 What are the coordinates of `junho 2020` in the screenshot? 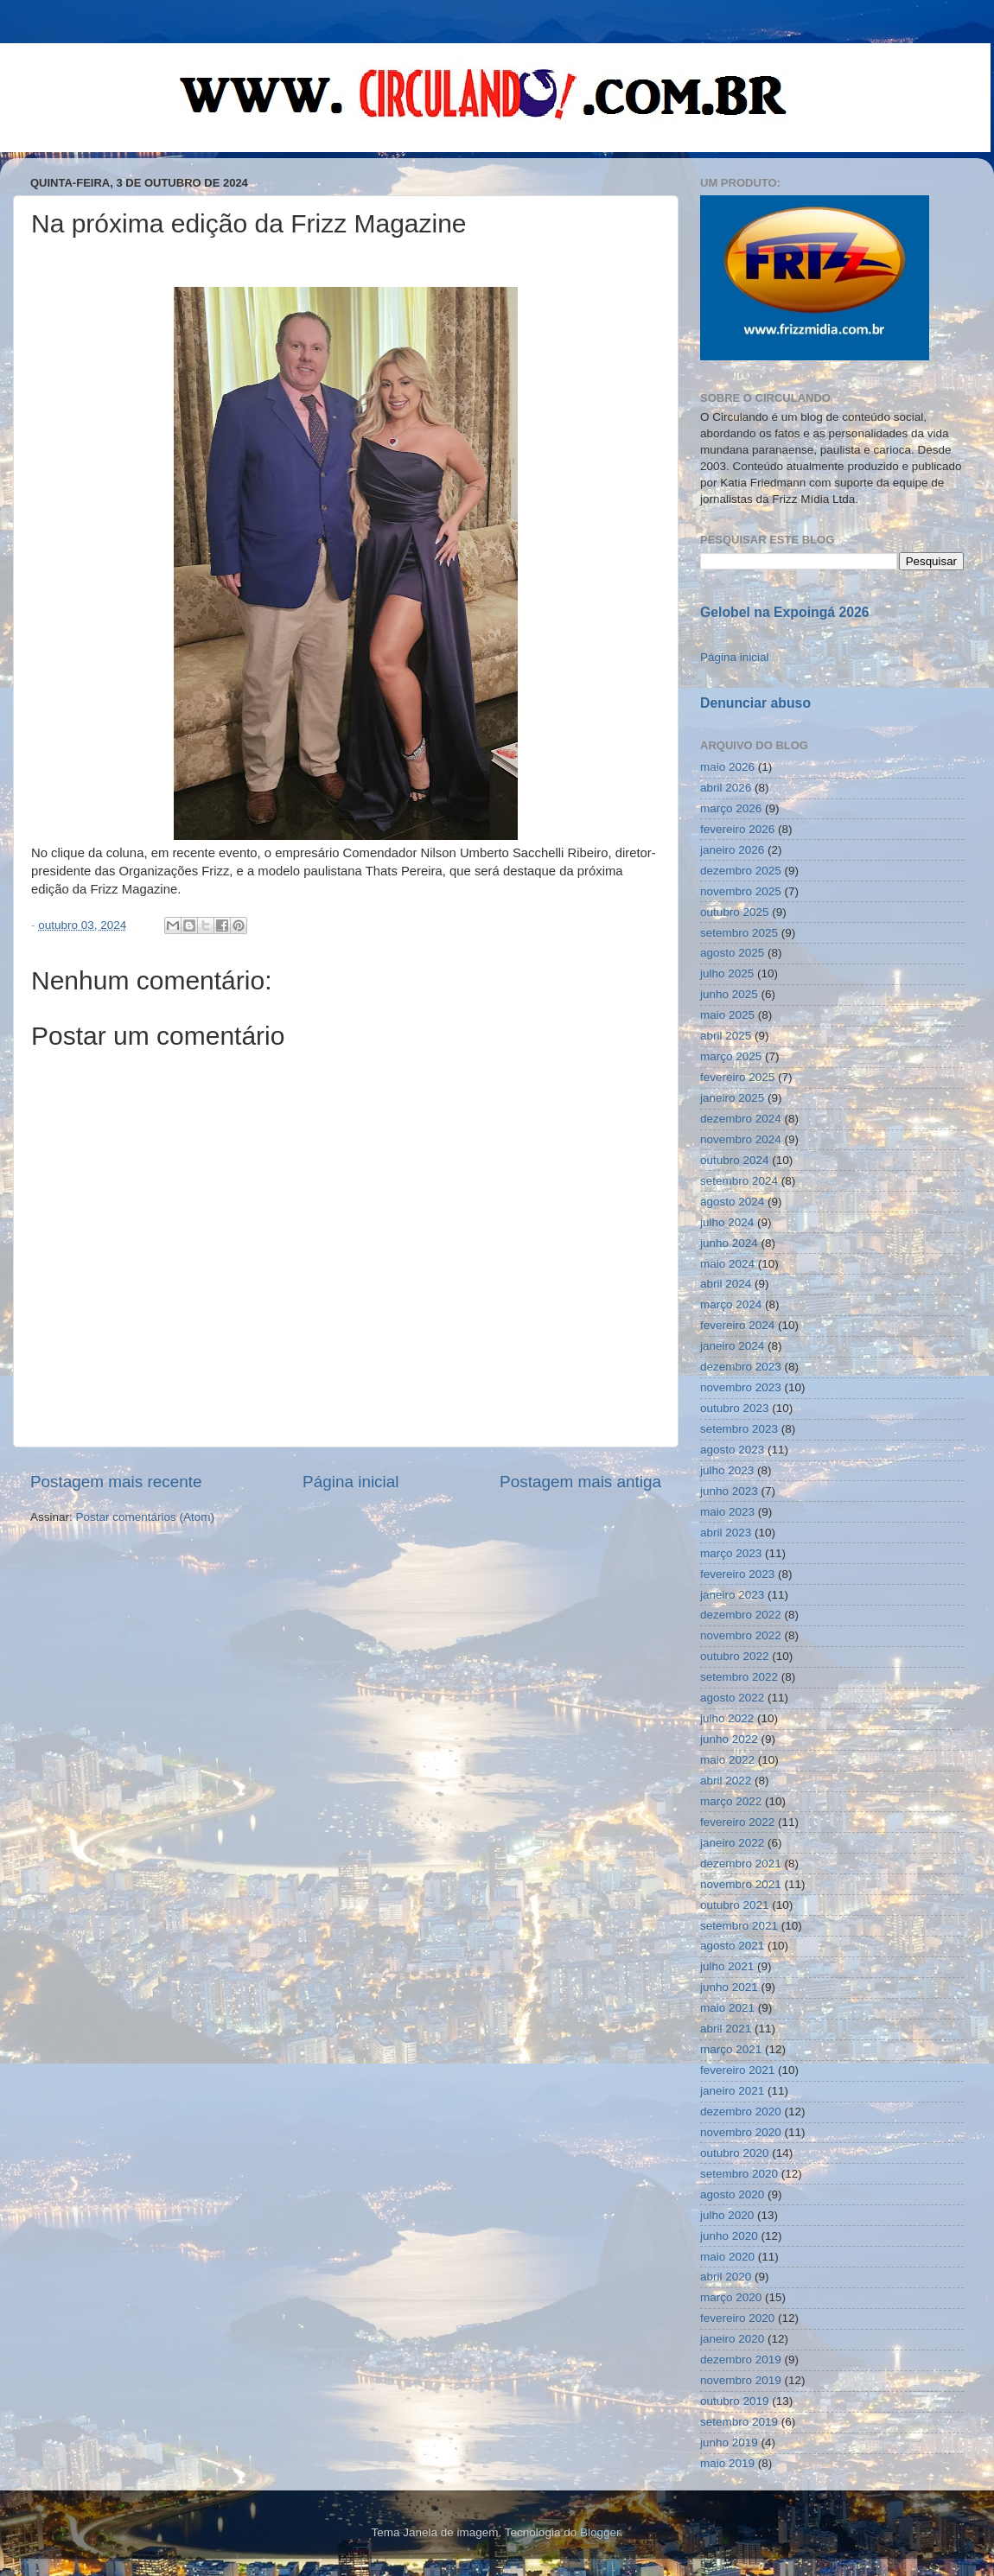 It's located at (729, 2235).